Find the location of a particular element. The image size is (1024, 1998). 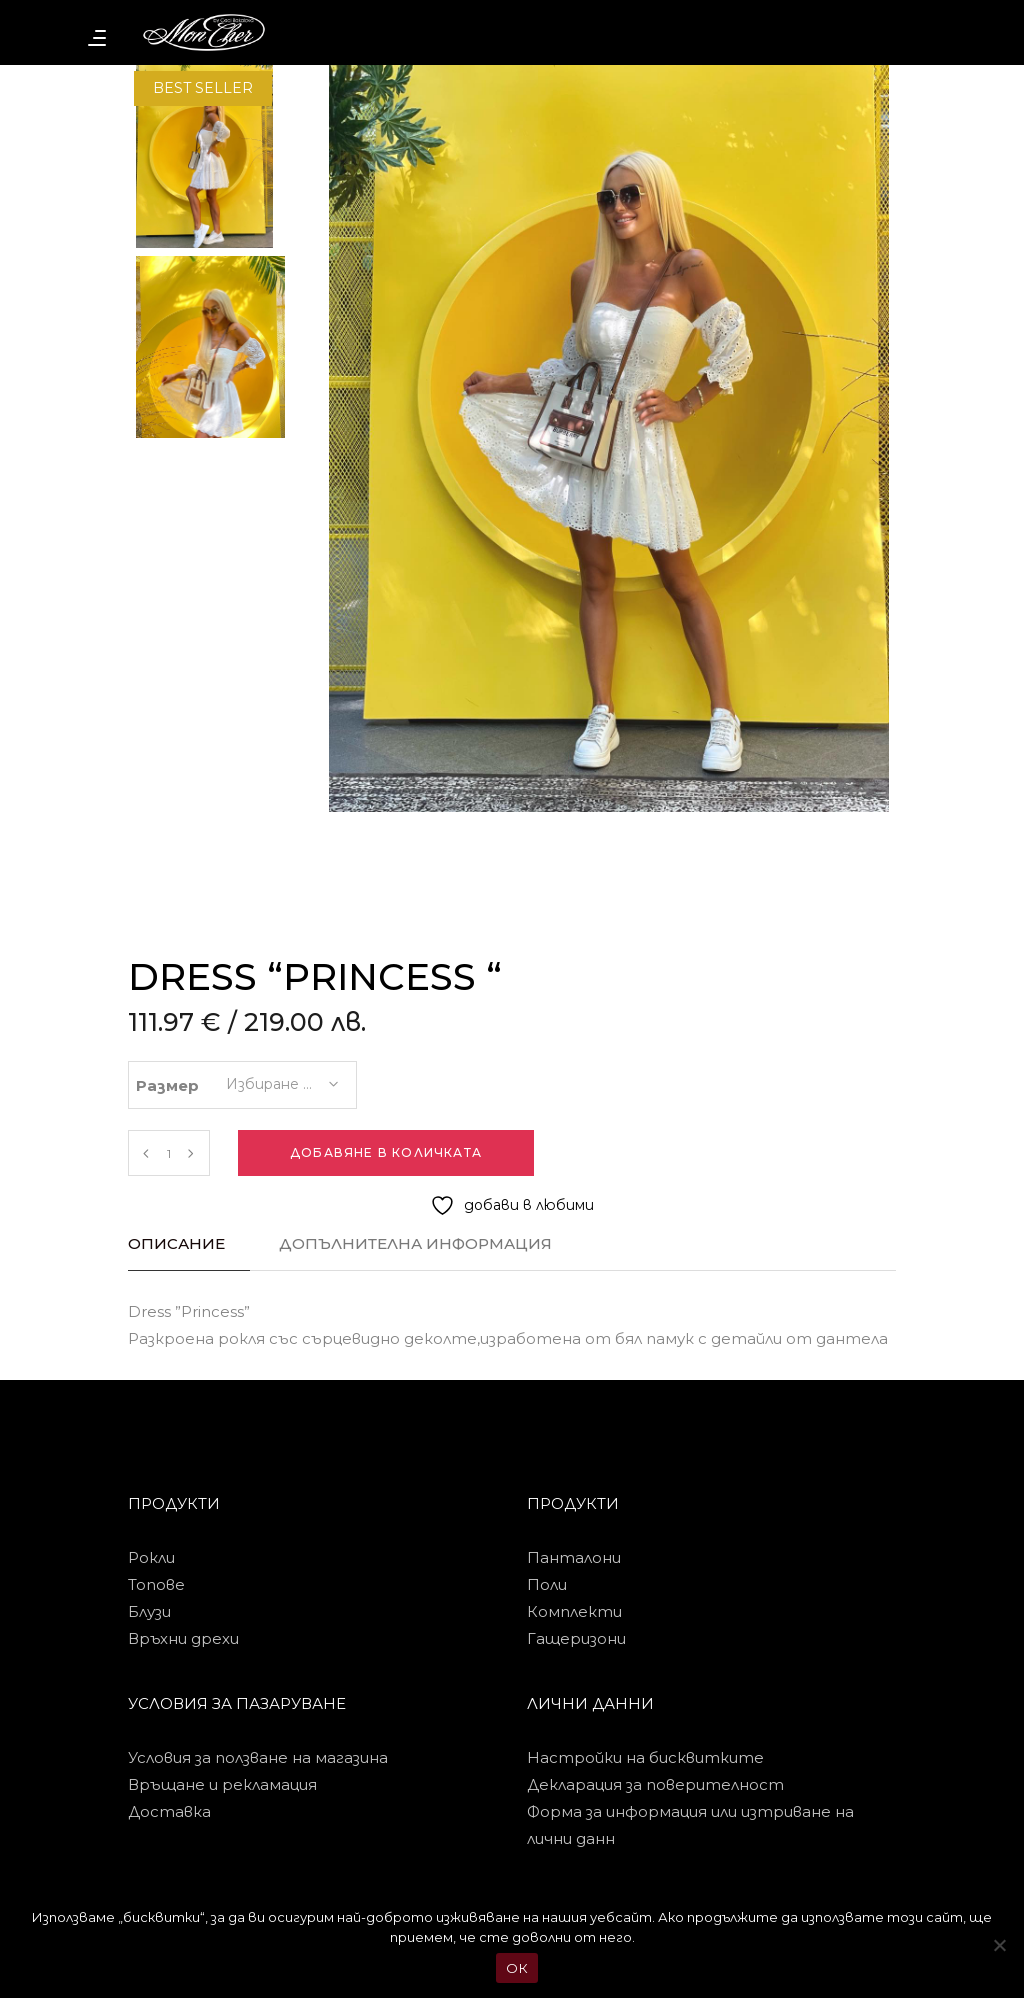

Условия за ползване на магазина is located at coordinates (258, 1757).